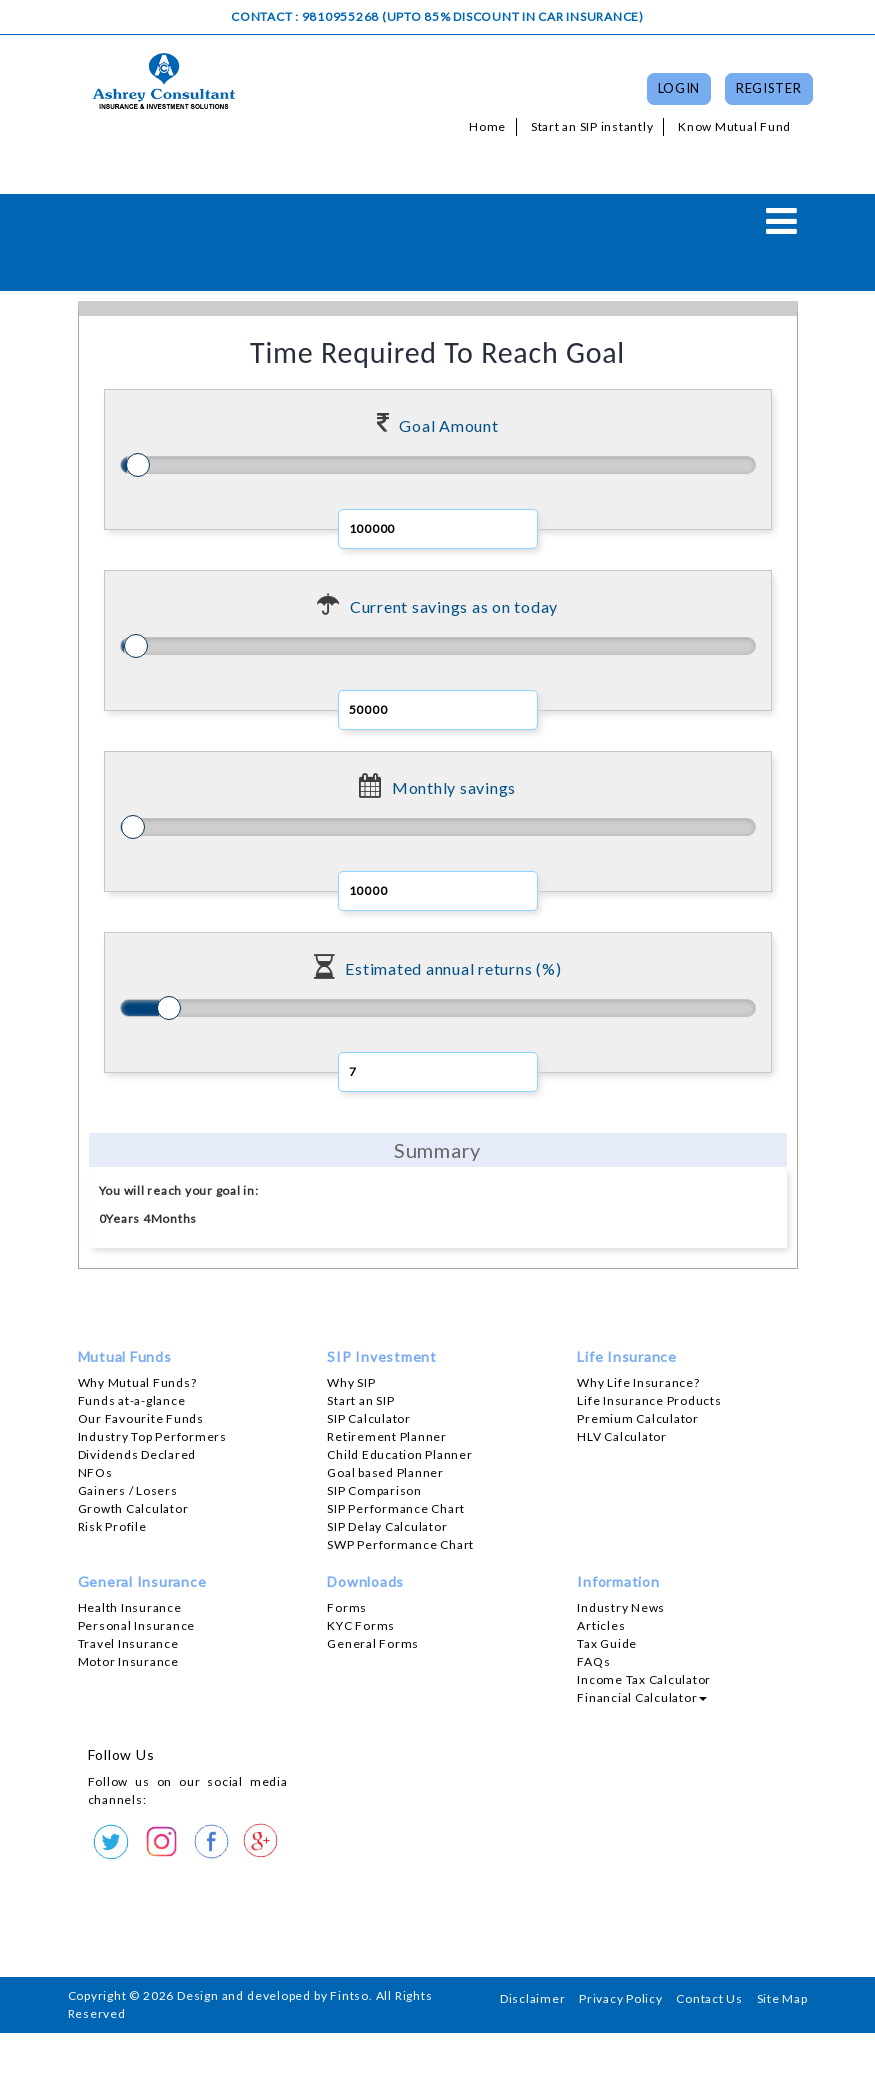 The image size is (875, 2073). I want to click on Disclaimer, so click(533, 1998).